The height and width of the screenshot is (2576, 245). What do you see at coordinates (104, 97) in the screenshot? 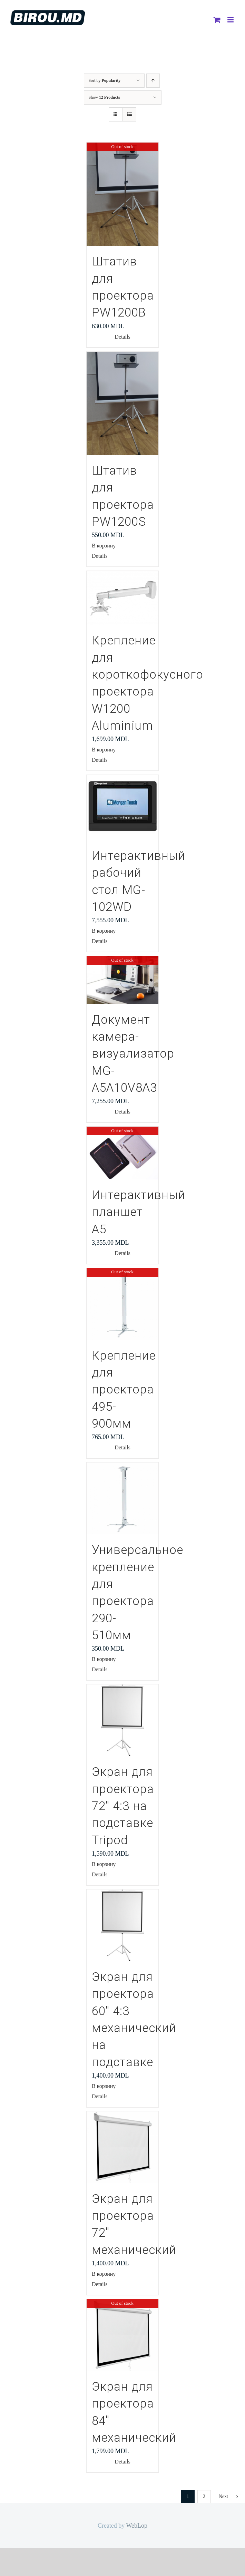
I see `Show` at bounding box center [104, 97].